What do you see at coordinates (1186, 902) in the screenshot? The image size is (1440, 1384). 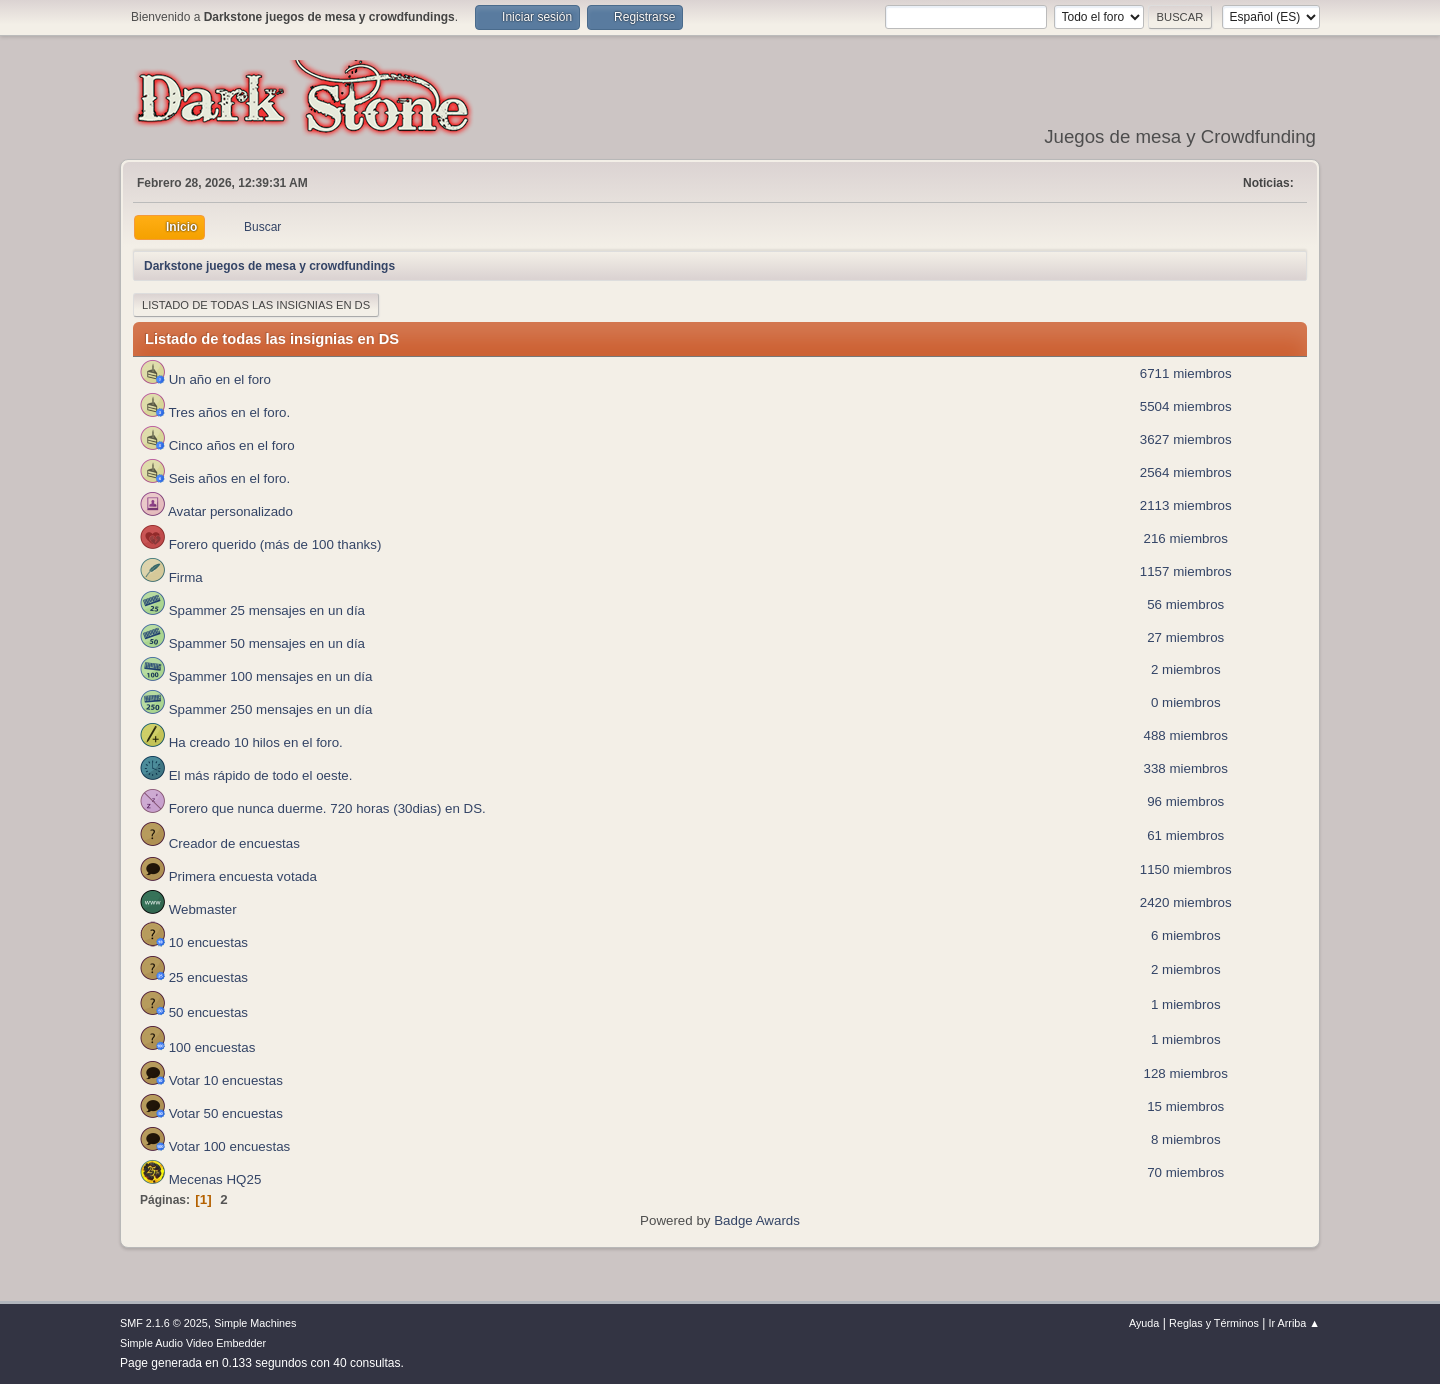 I see `2420 miembros` at bounding box center [1186, 902].